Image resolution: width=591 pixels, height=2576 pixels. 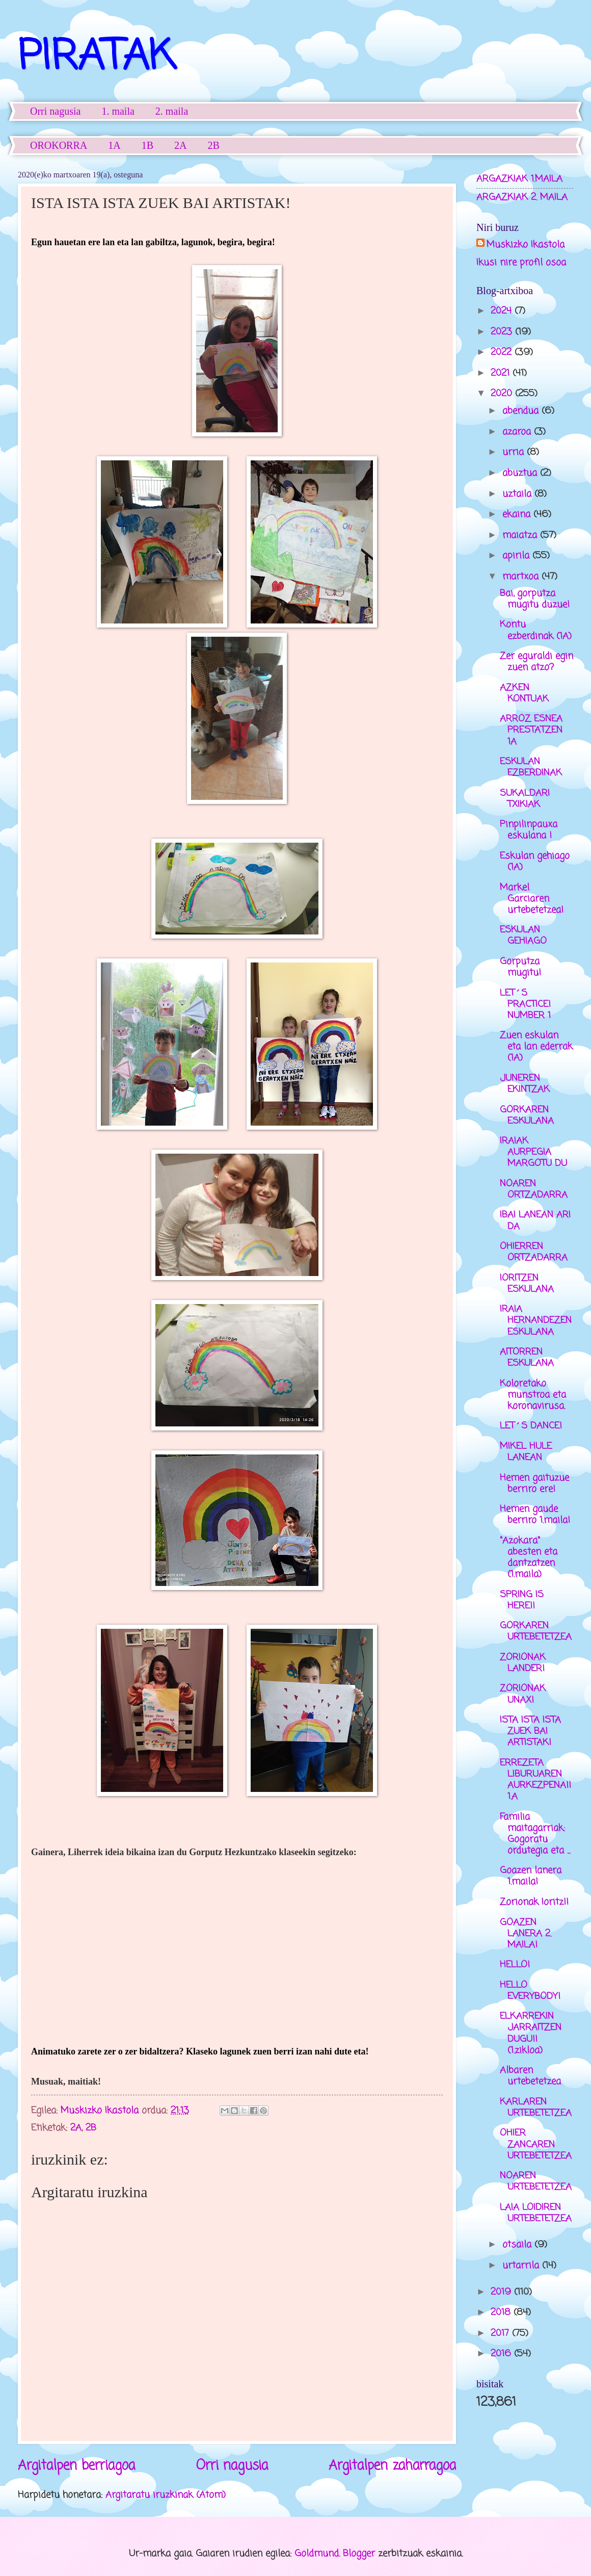 I want to click on 2B, so click(x=214, y=145).